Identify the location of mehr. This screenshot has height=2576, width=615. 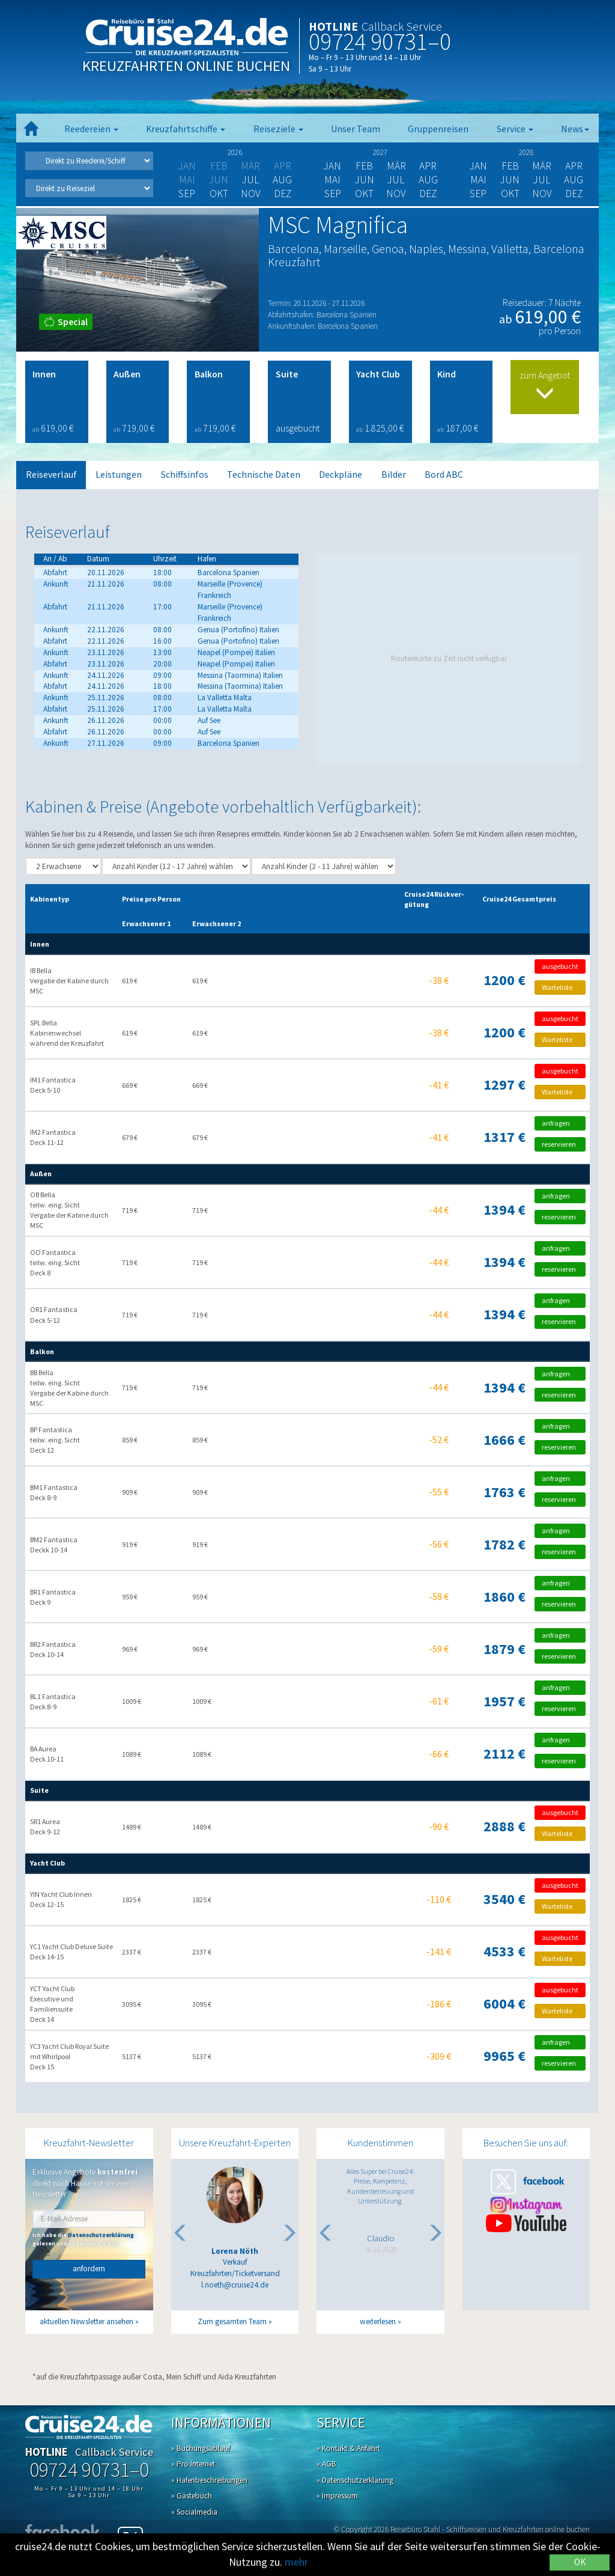
(296, 2562).